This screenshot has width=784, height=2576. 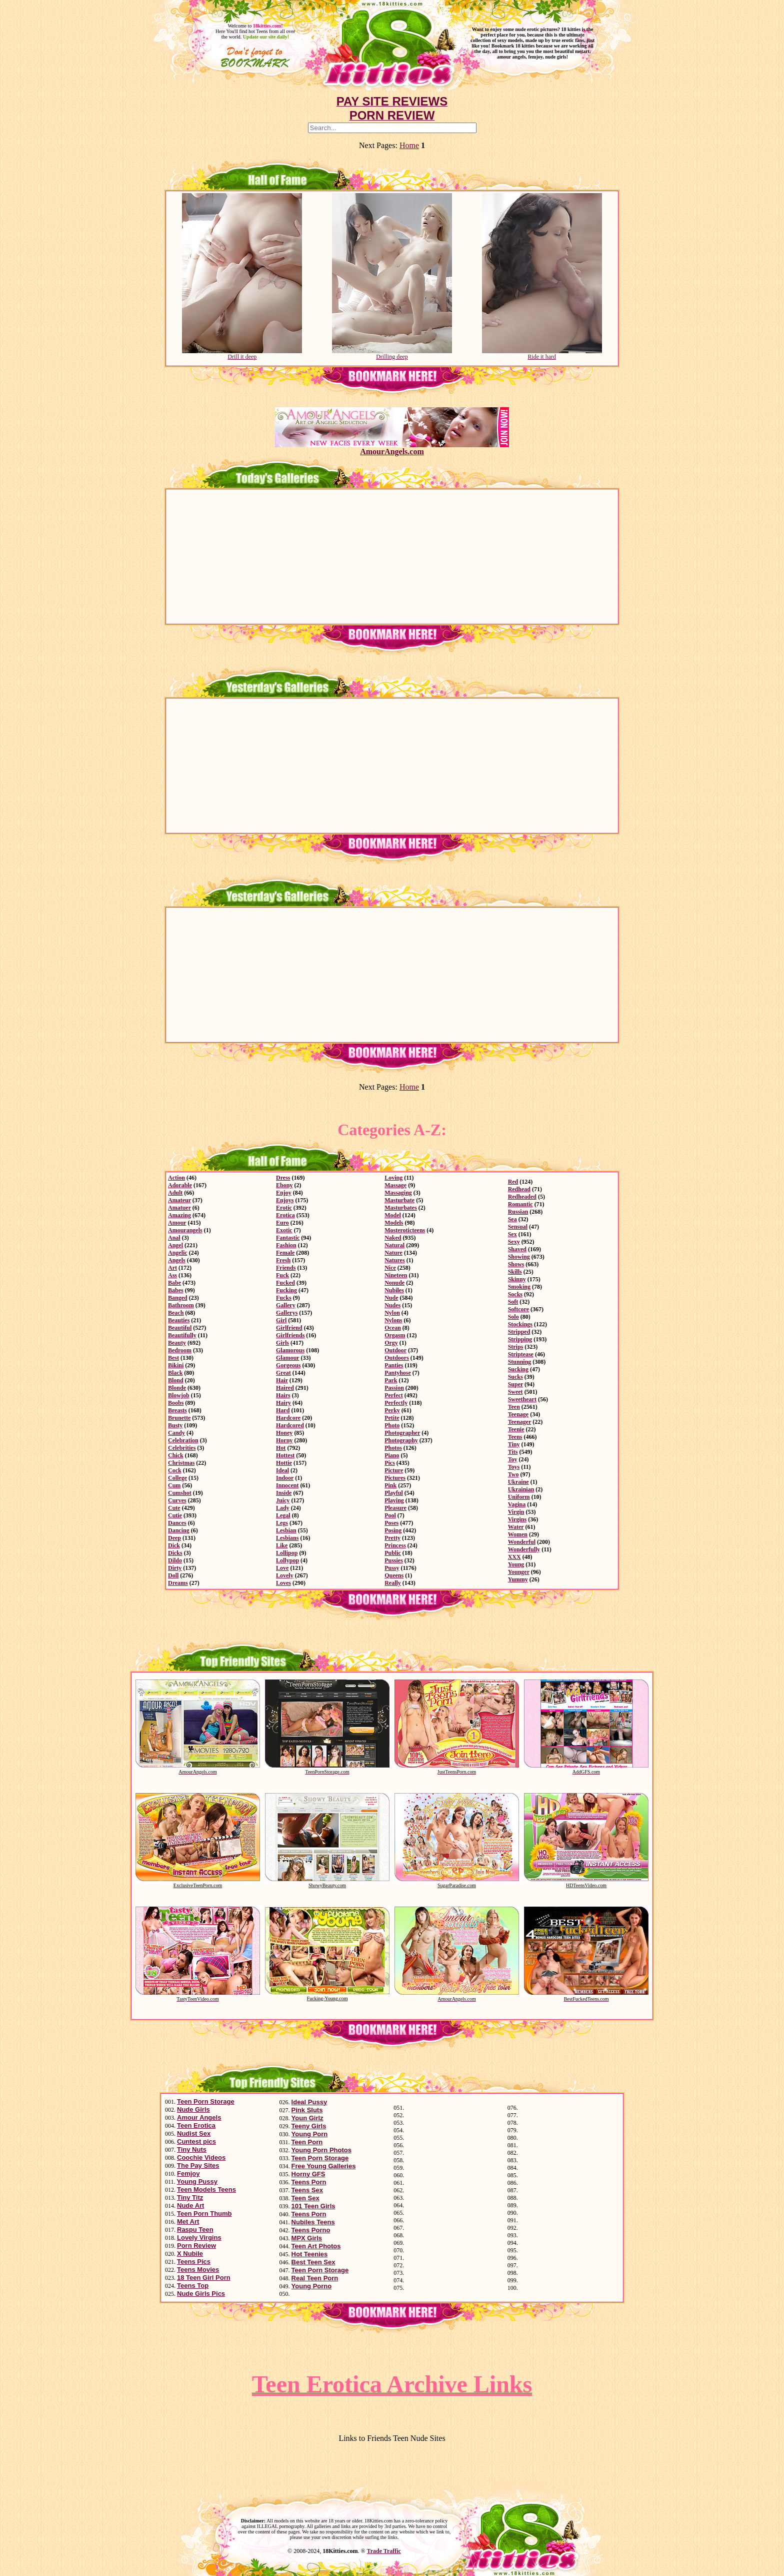 I want to click on Dances, so click(x=177, y=1522).